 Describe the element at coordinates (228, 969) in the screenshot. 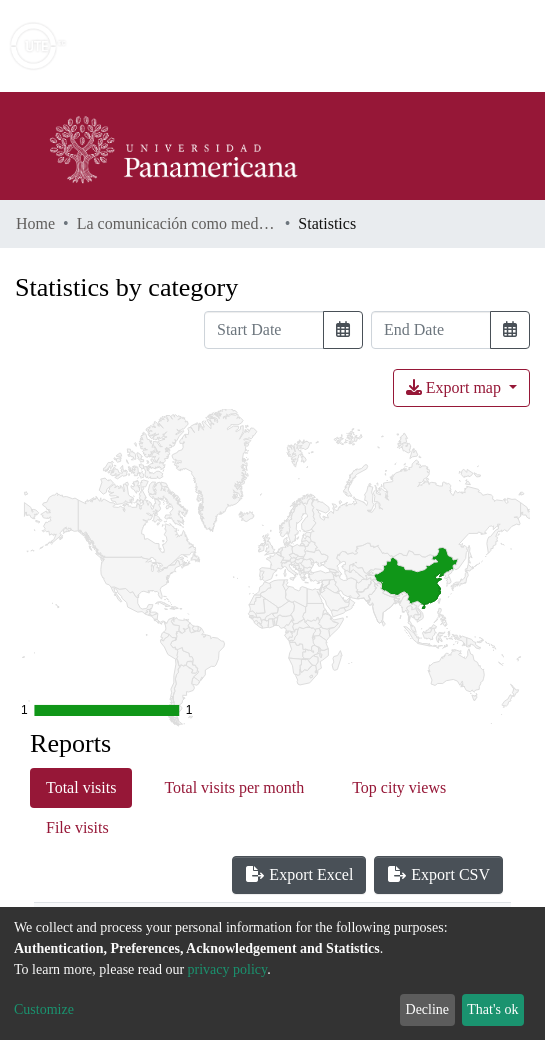

I see `privacy policy` at that location.